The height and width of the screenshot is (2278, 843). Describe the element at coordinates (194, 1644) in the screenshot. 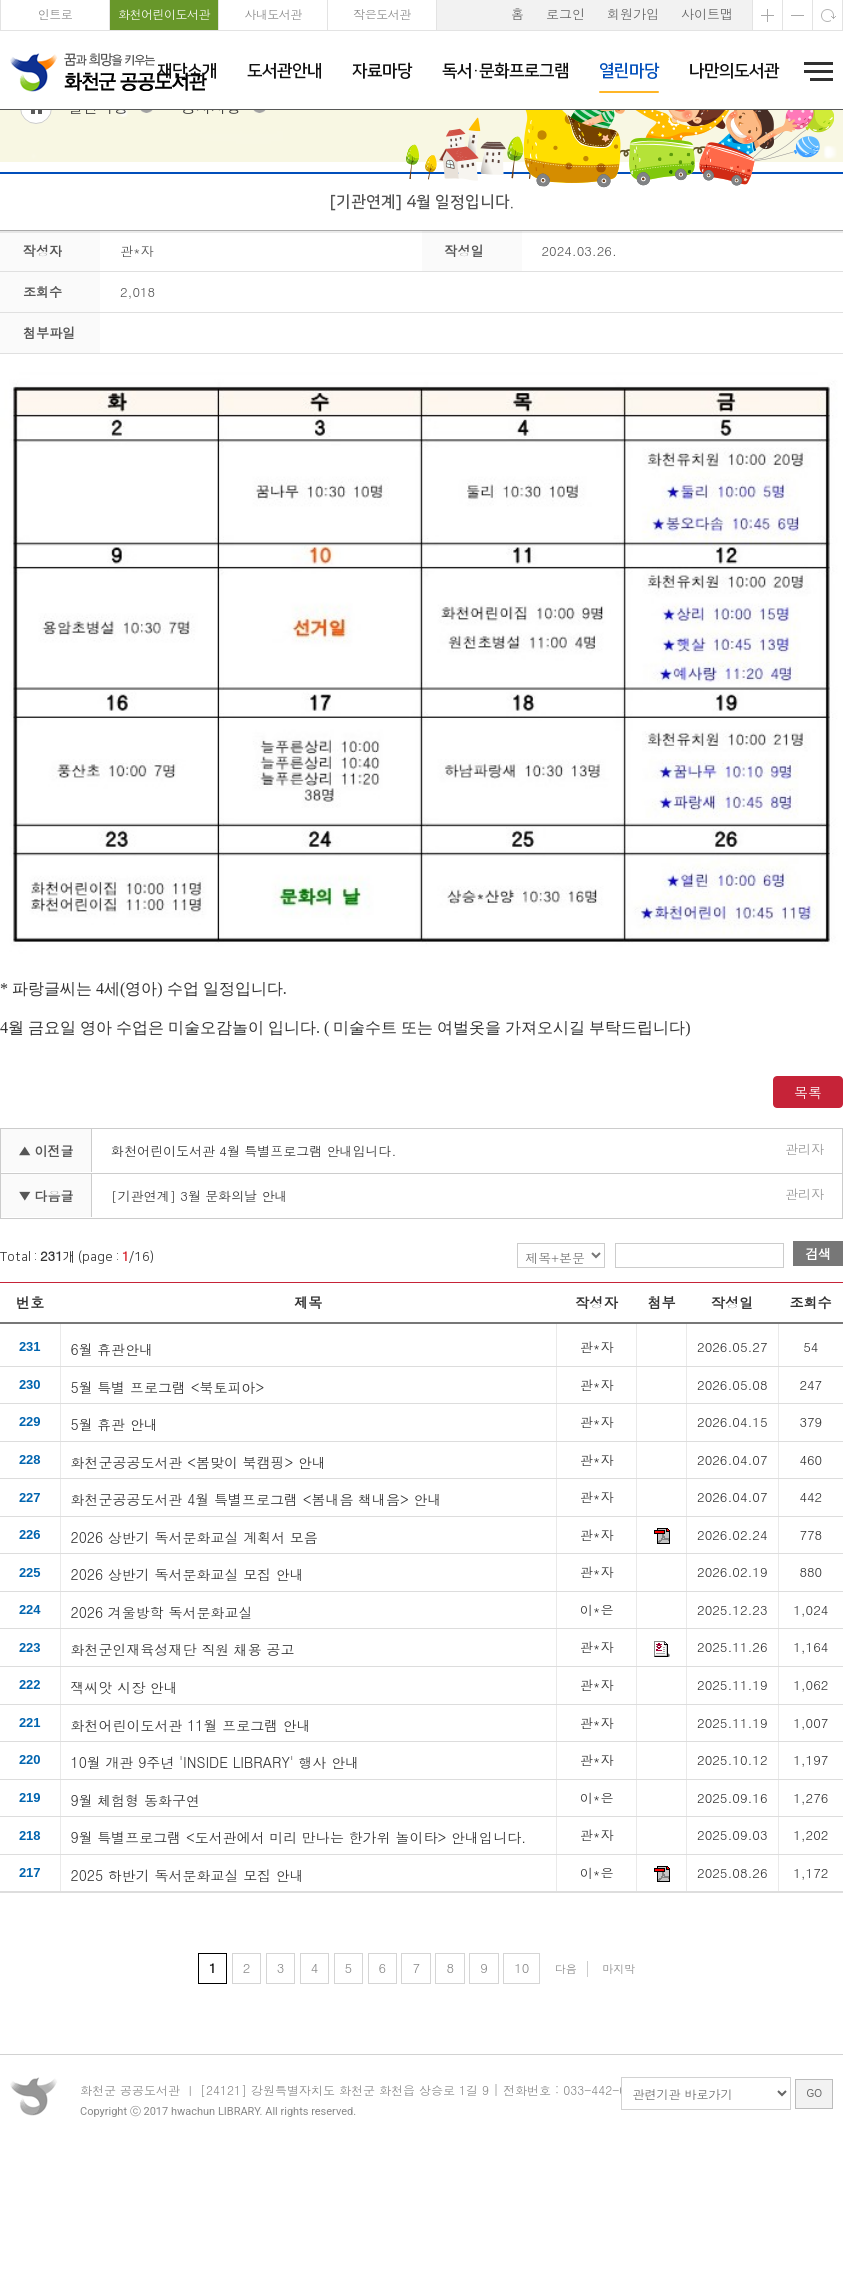

I see `2026 상반기 독서문화교실 계획서 모음` at that location.